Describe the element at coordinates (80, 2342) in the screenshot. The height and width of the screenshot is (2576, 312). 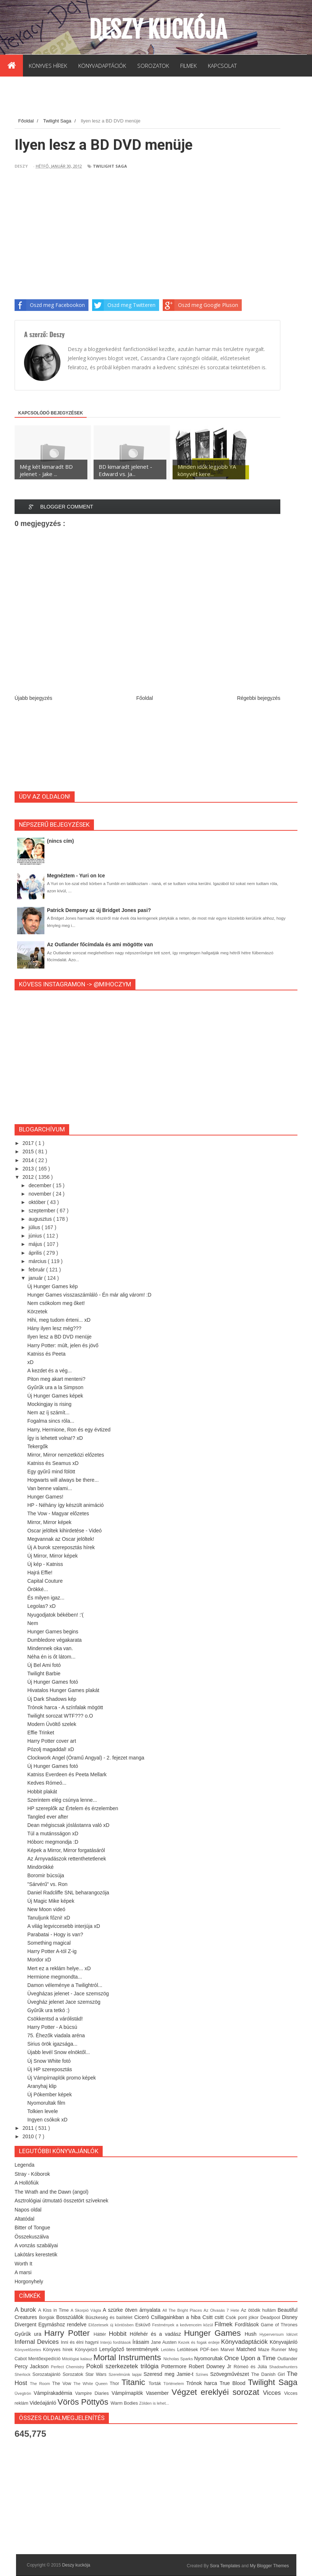
I see `Inni és élni hagyni` at that location.